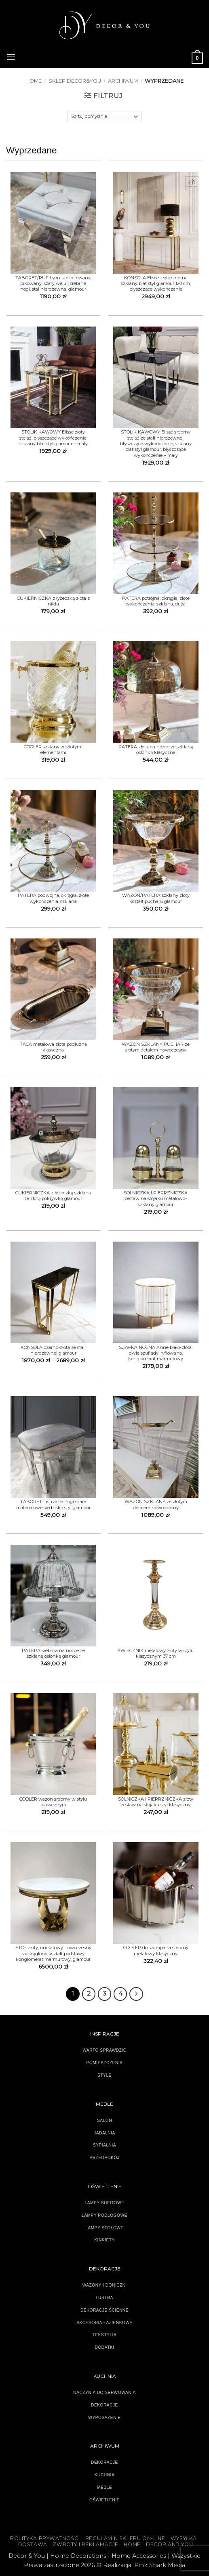 This screenshot has height=2576, width=209. I want to click on Polityka Prywatności, so click(45, 2538).